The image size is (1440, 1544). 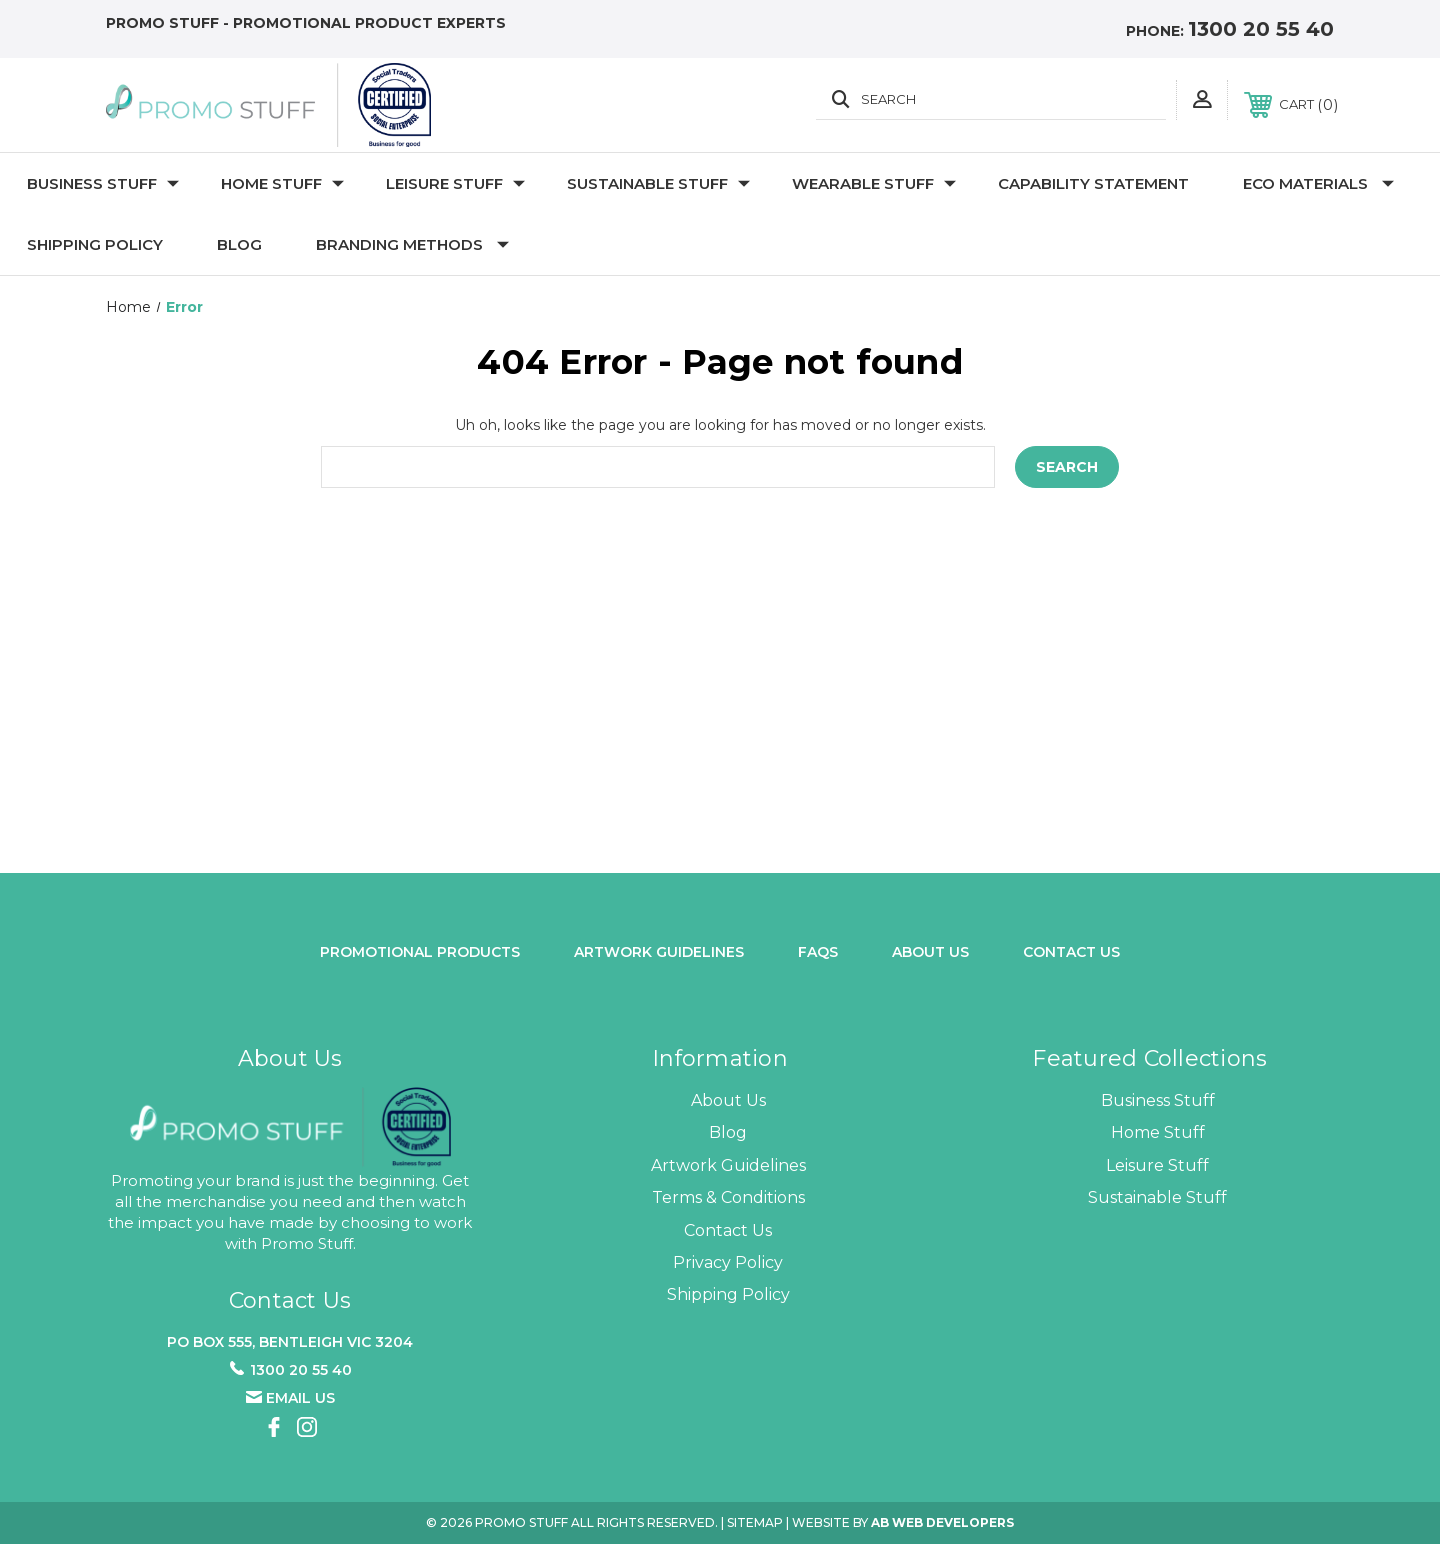 I want to click on Sitemap, so click(x=755, y=1522).